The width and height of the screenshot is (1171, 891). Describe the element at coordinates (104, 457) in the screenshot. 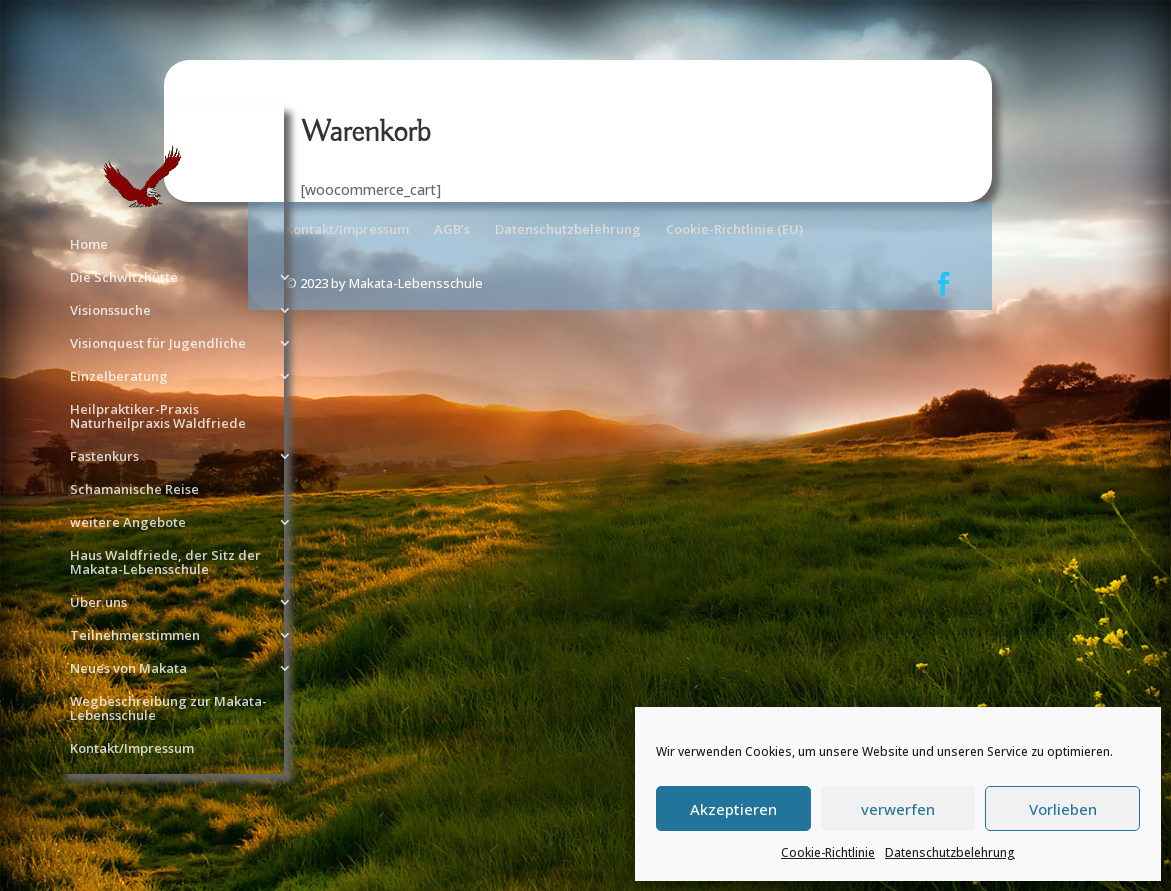

I see `Fastenkurs` at that location.